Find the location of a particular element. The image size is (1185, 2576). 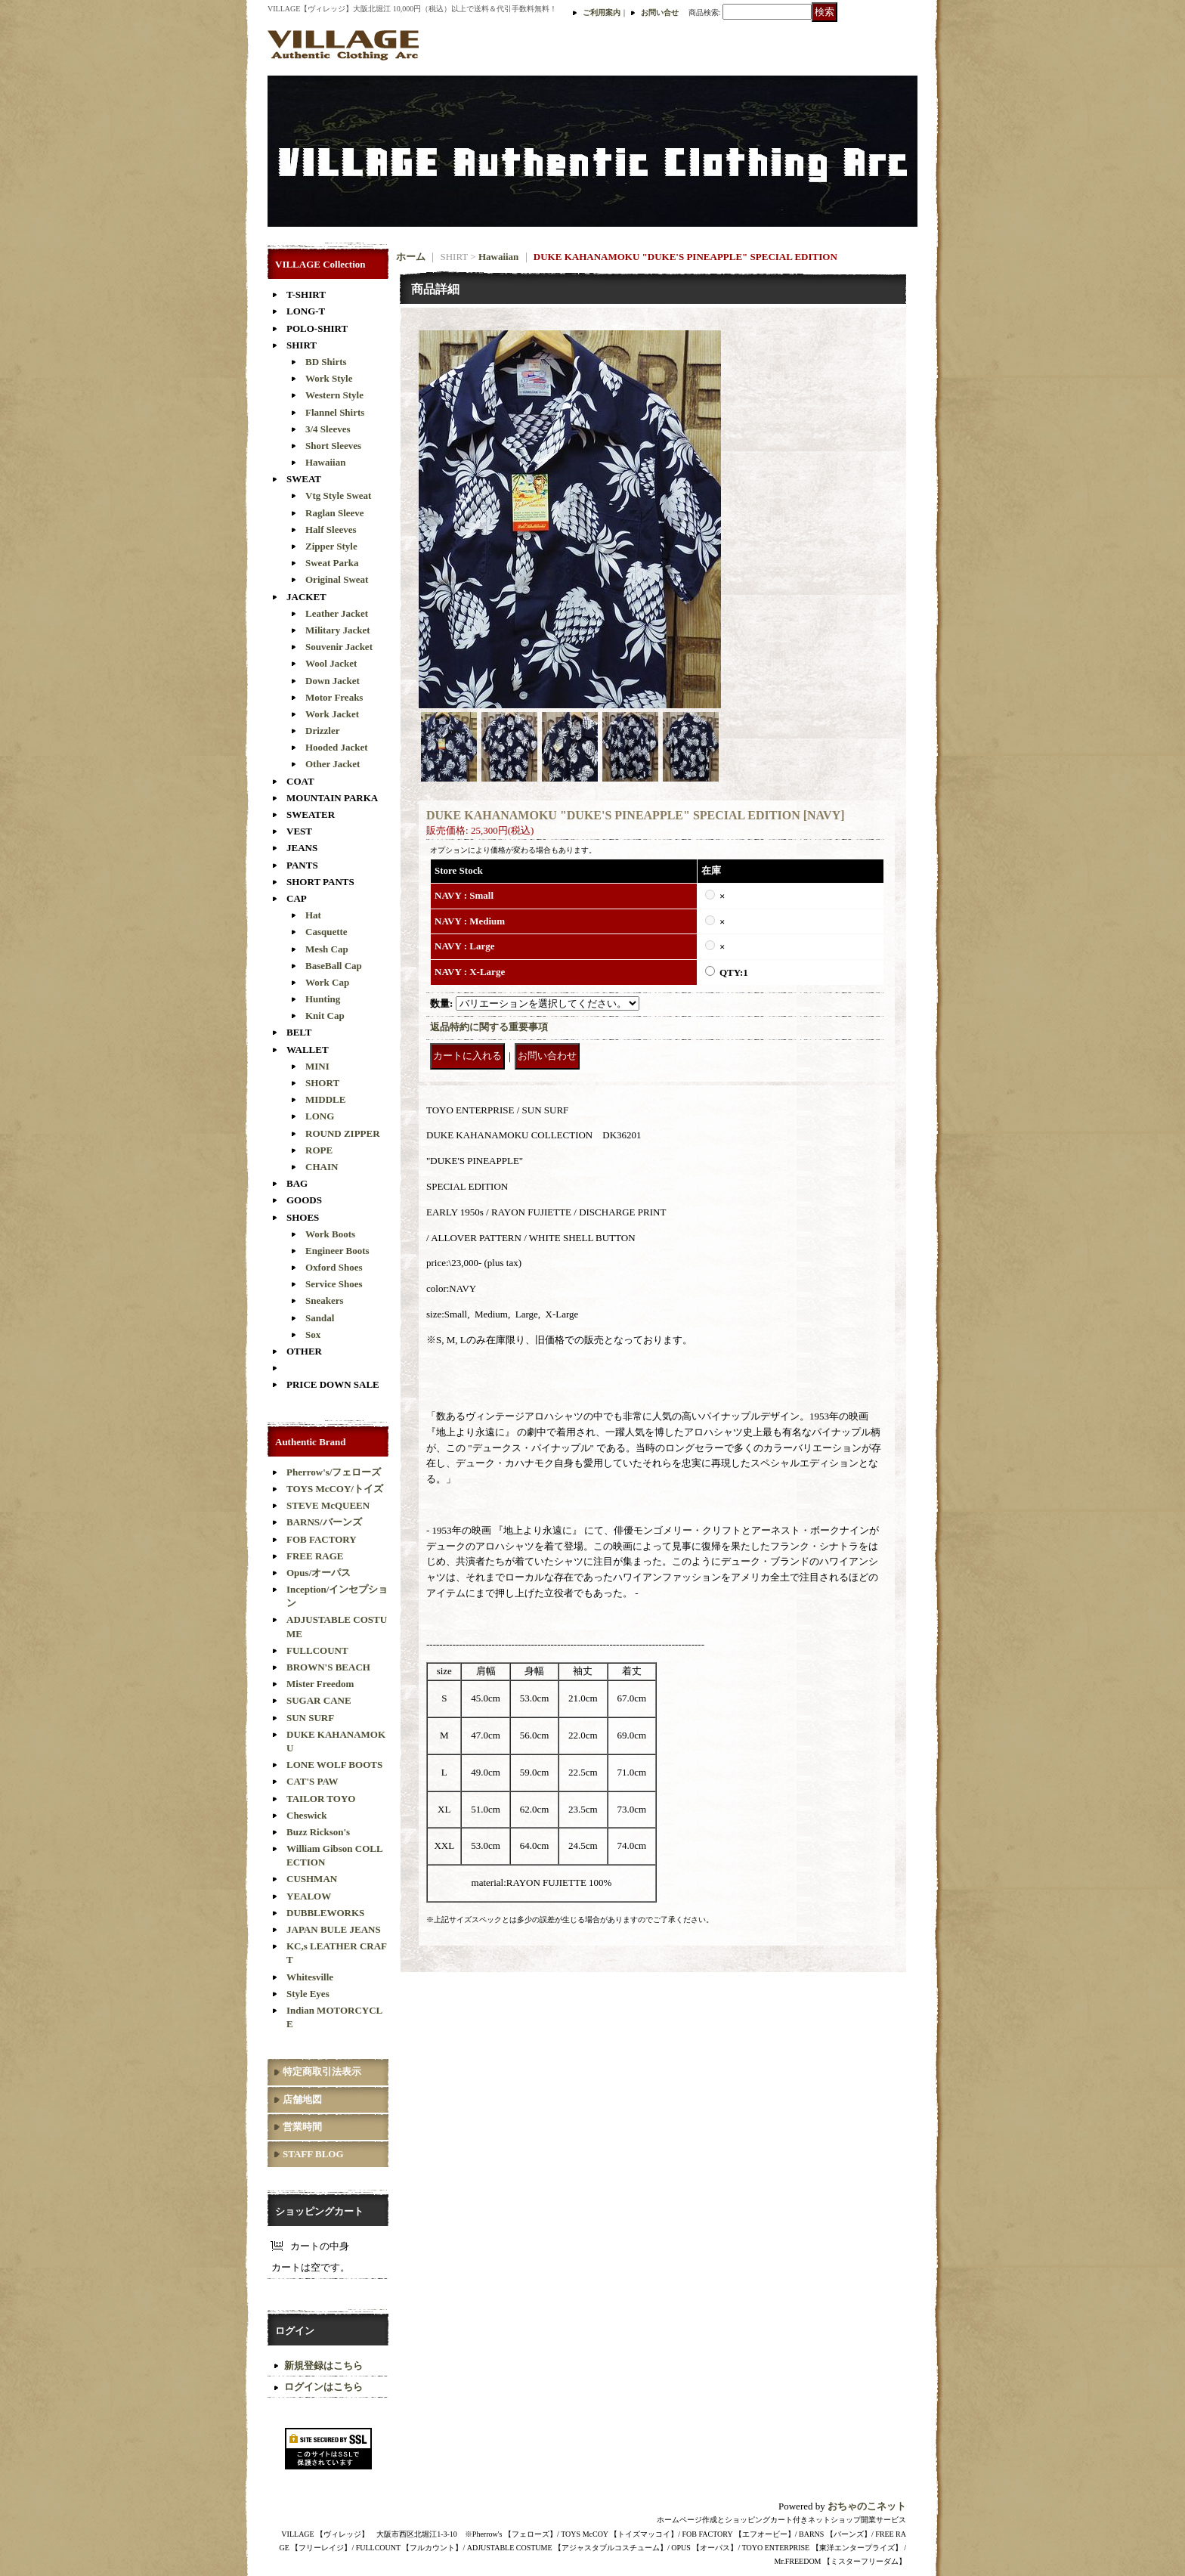

Original Sweat is located at coordinates (336, 579).